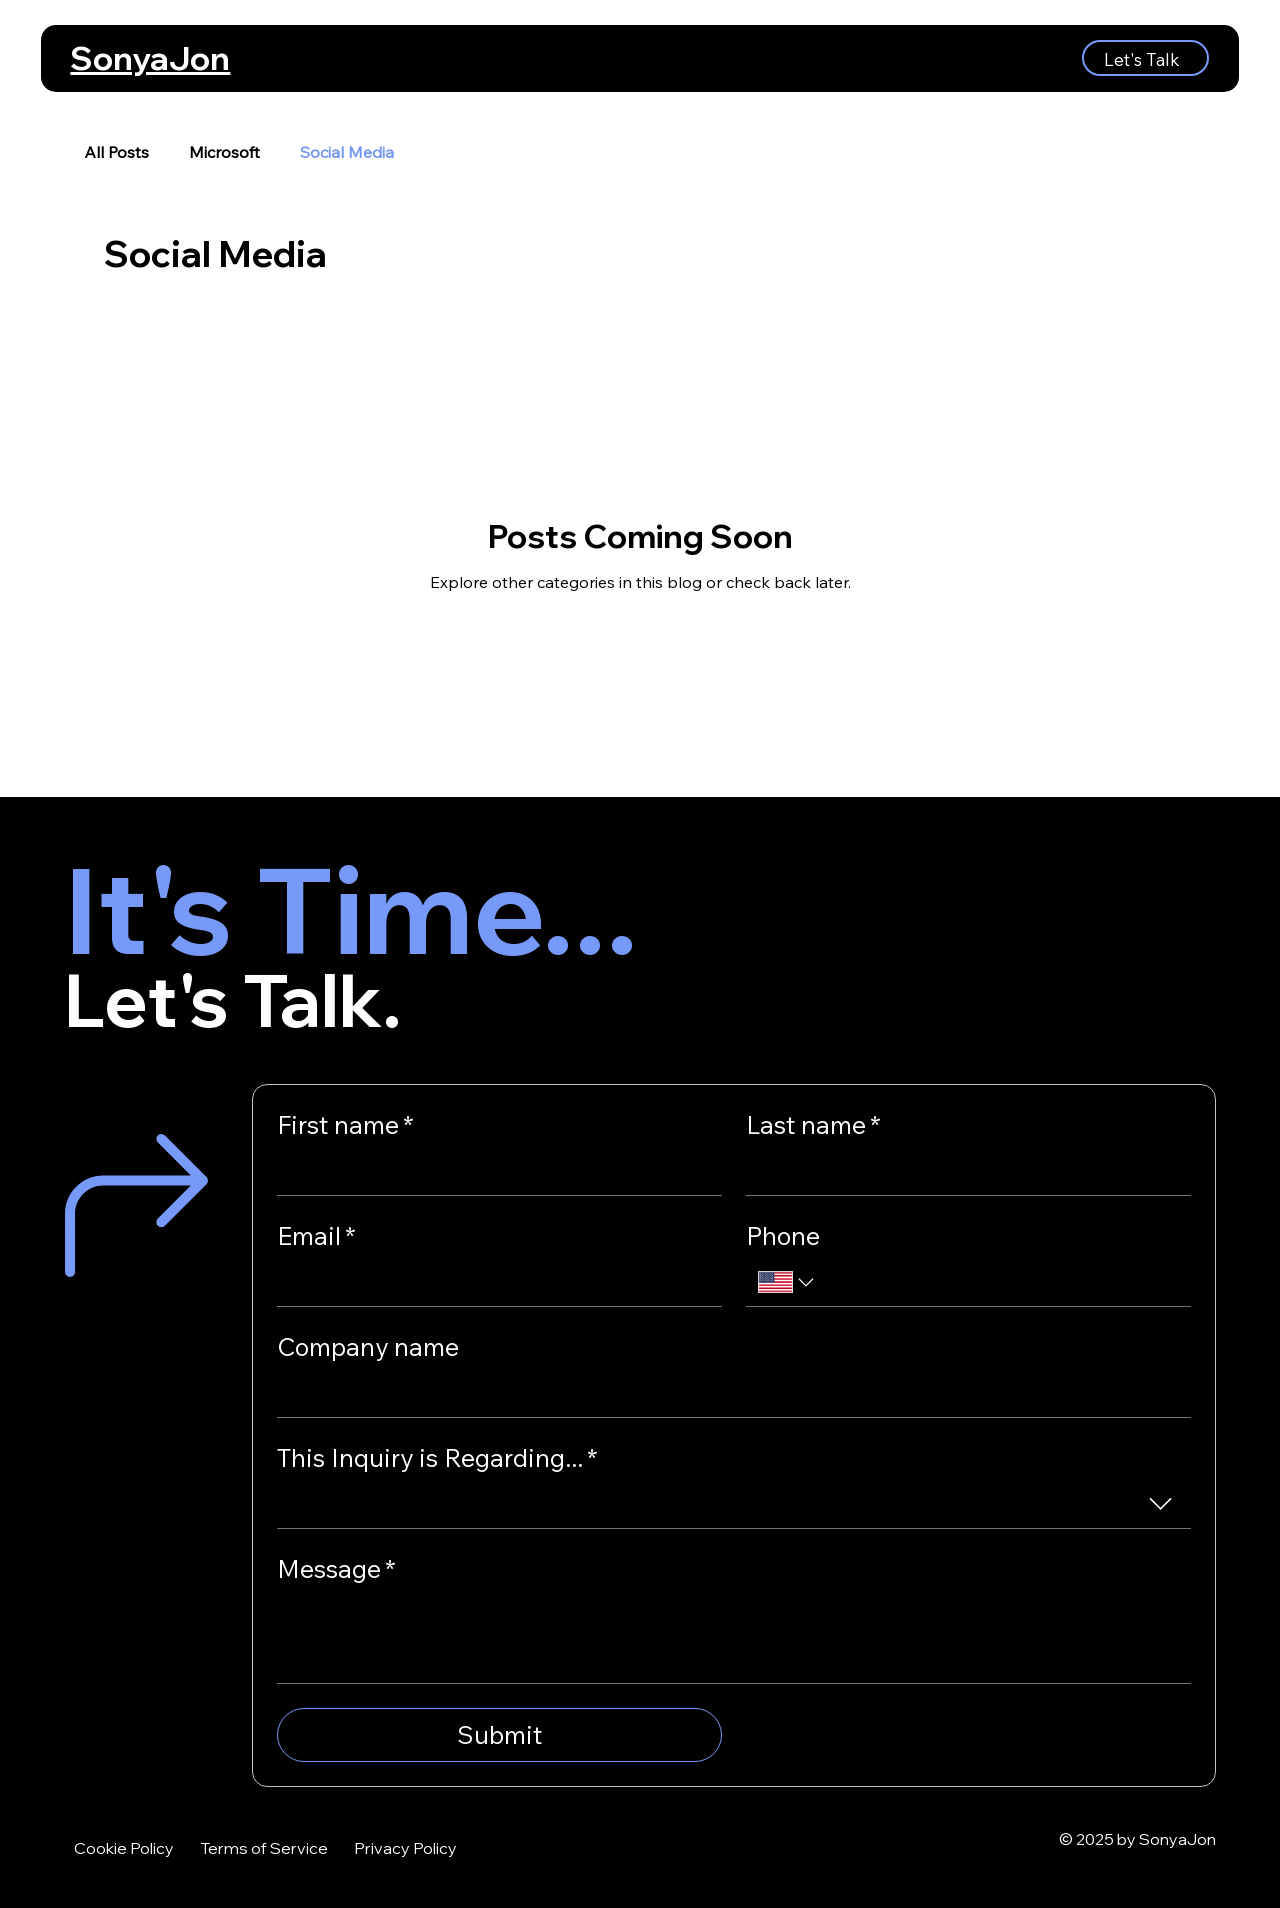 Image resolution: width=1280 pixels, height=1908 pixels. I want to click on [combobox], so click(734, 1505).